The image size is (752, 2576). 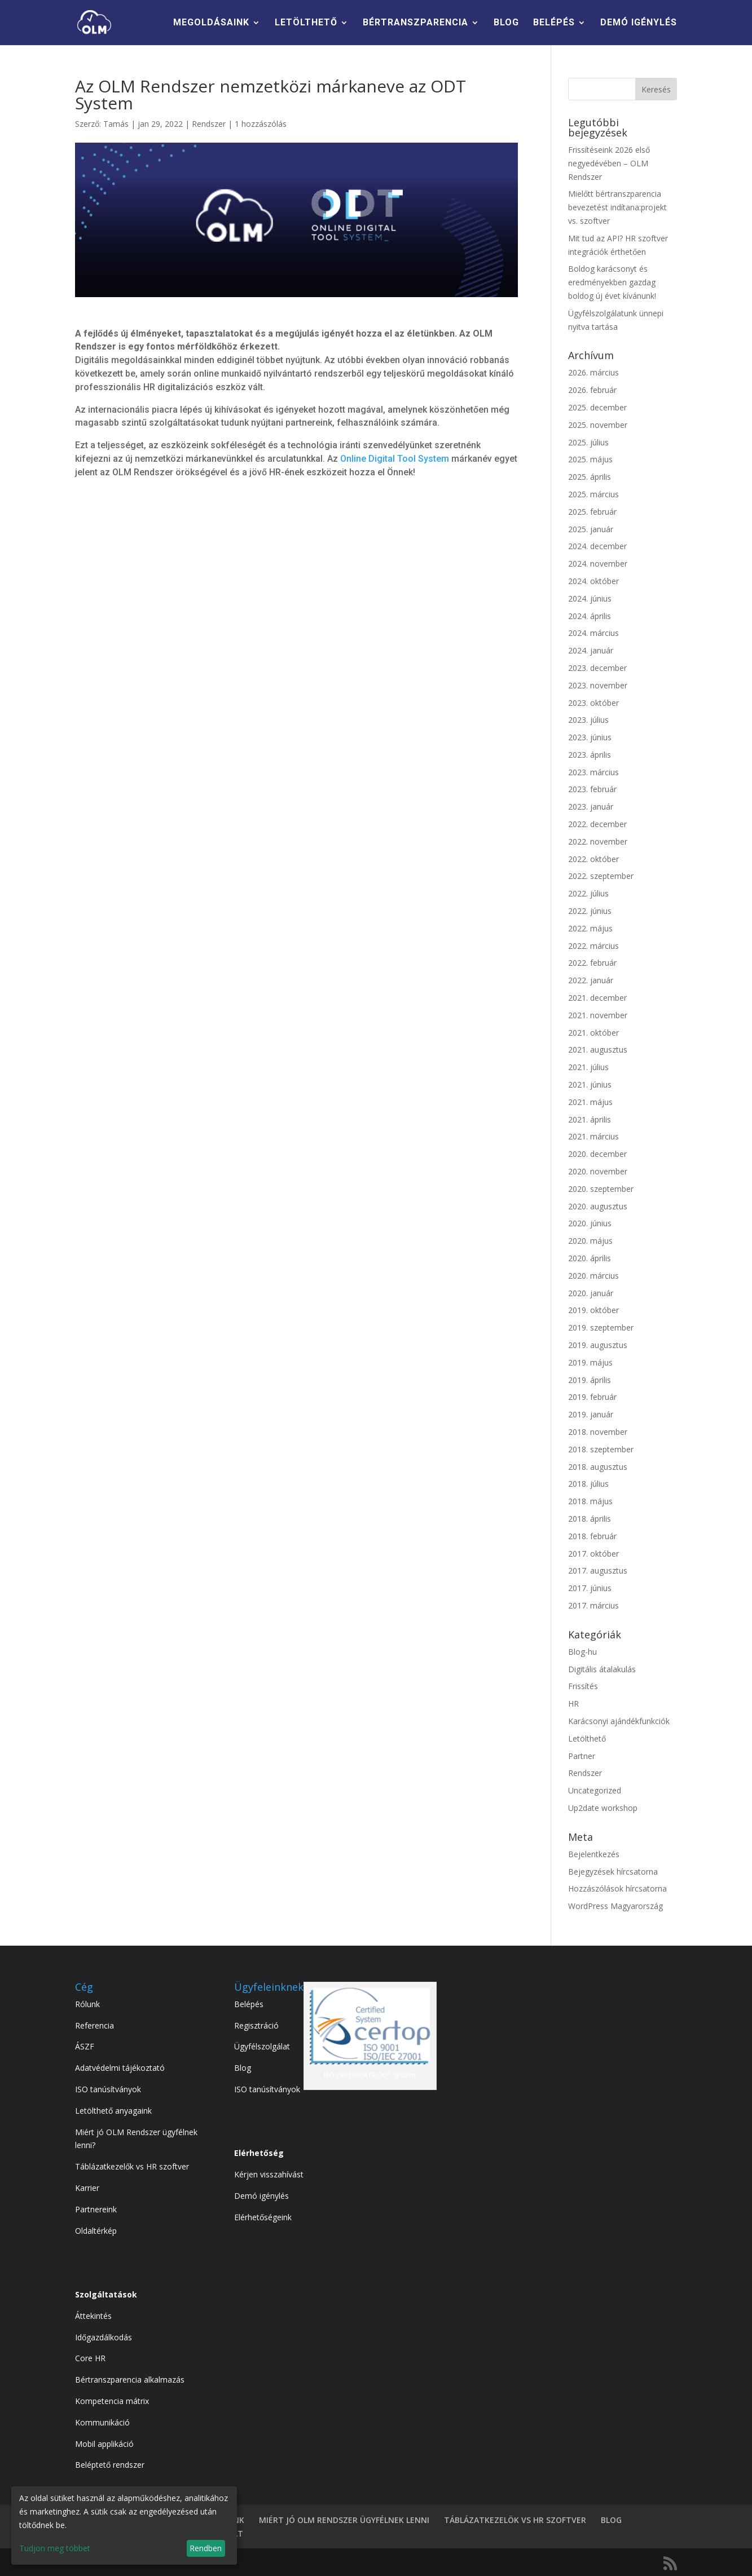 What do you see at coordinates (120, 2067) in the screenshot?
I see `Adatvédelmi tájékoztató` at bounding box center [120, 2067].